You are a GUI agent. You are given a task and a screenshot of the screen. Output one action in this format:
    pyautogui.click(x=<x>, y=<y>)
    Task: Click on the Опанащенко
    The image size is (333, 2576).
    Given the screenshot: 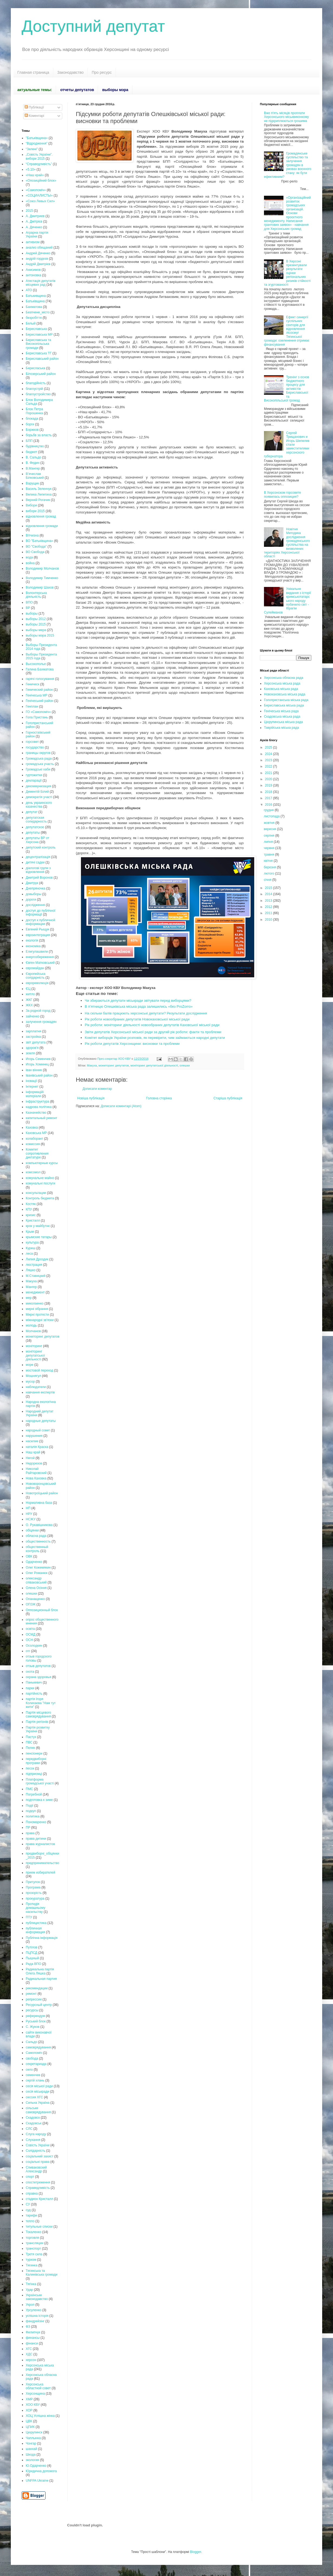 What is the action you would take?
    pyautogui.click(x=35, y=1599)
    